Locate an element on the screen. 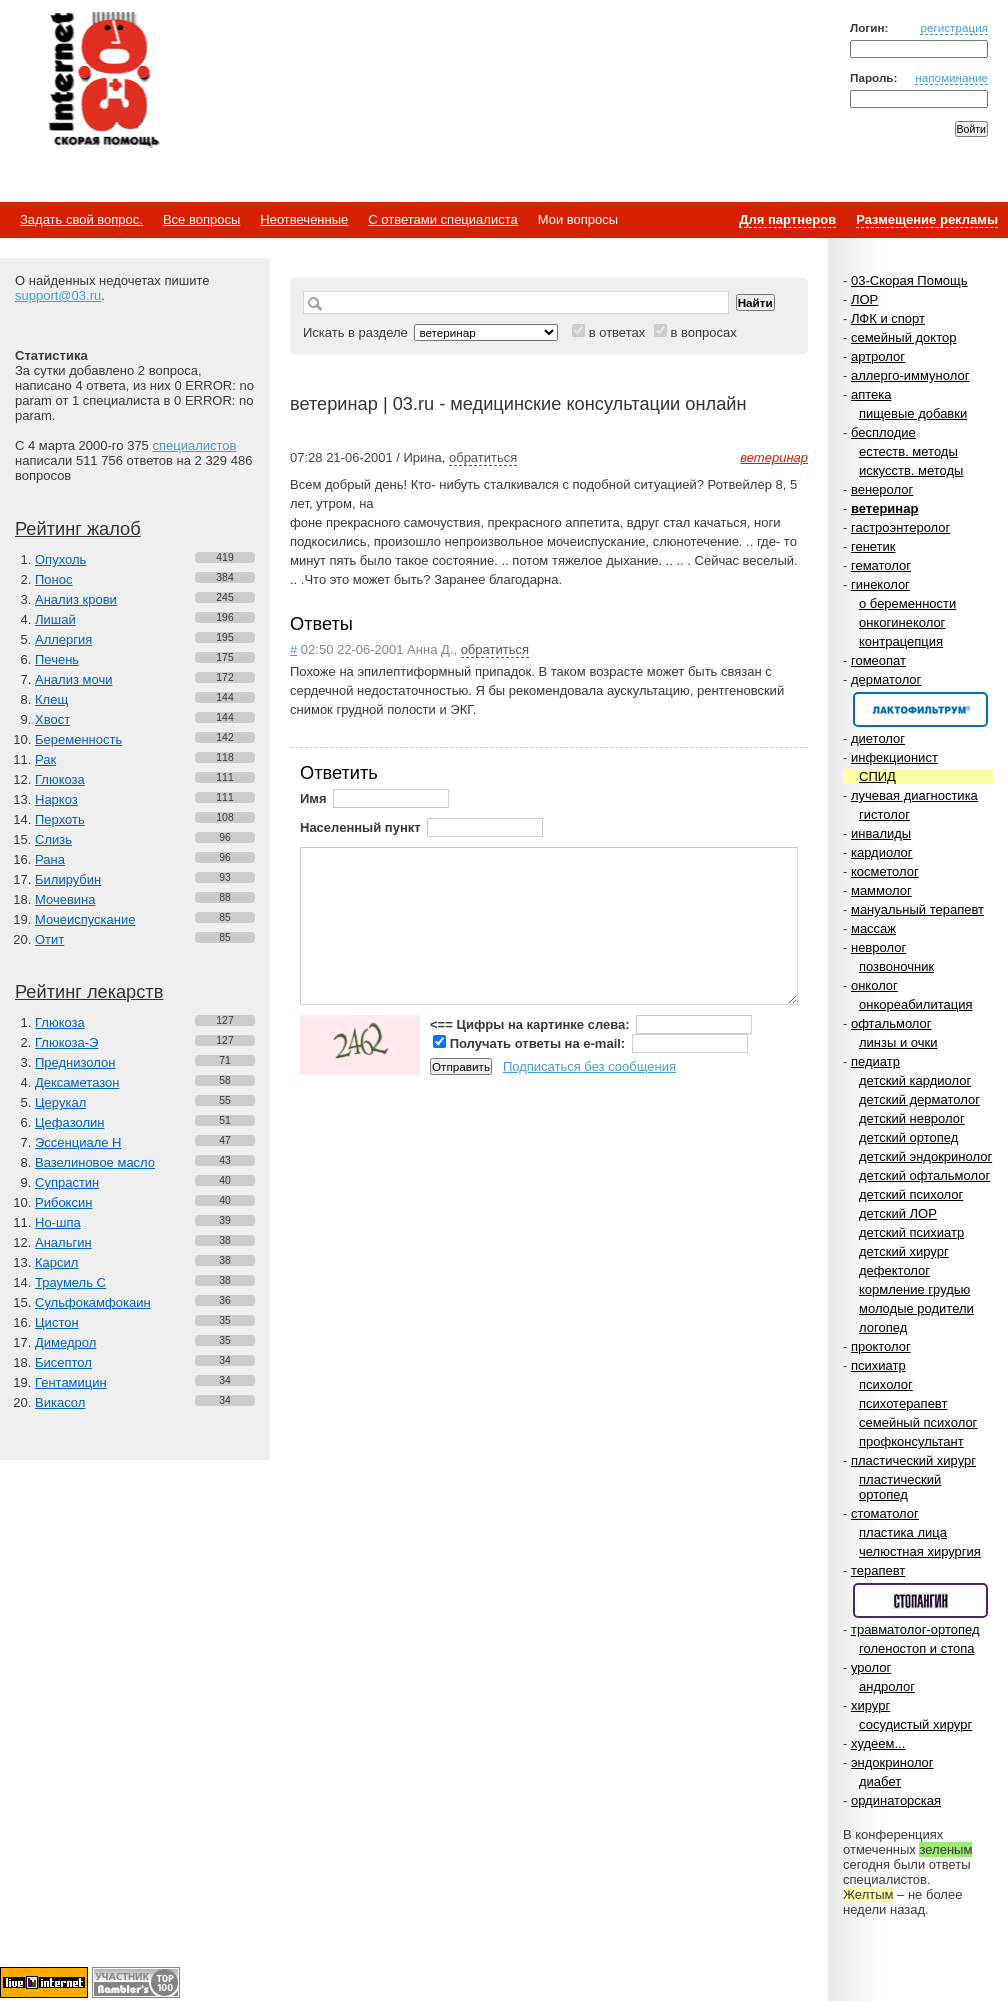  пищевые добавки is located at coordinates (913, 413).